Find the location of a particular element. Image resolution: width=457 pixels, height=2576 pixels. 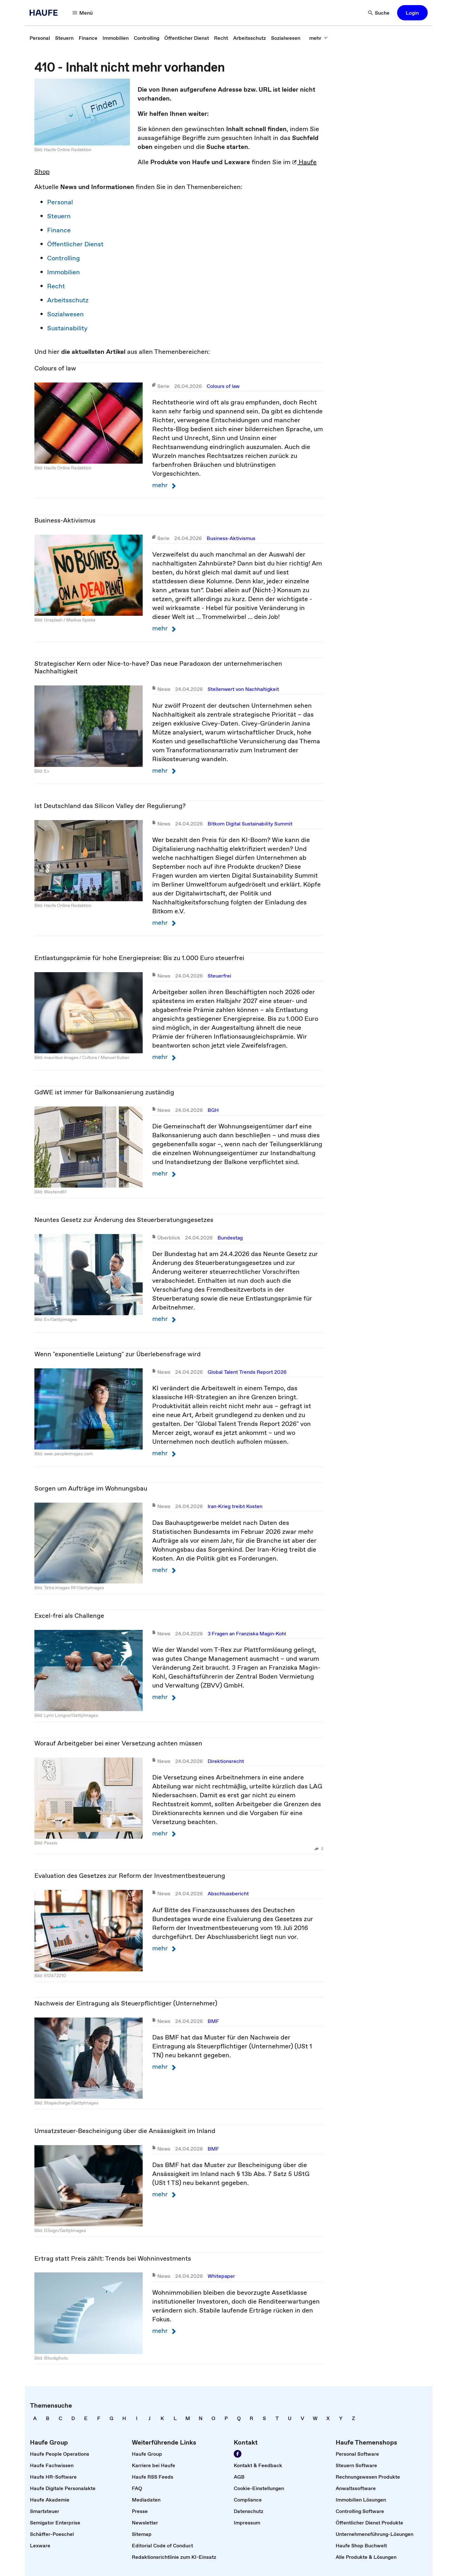

Öffentlicher Dienst is located at coordinates (75, 244).